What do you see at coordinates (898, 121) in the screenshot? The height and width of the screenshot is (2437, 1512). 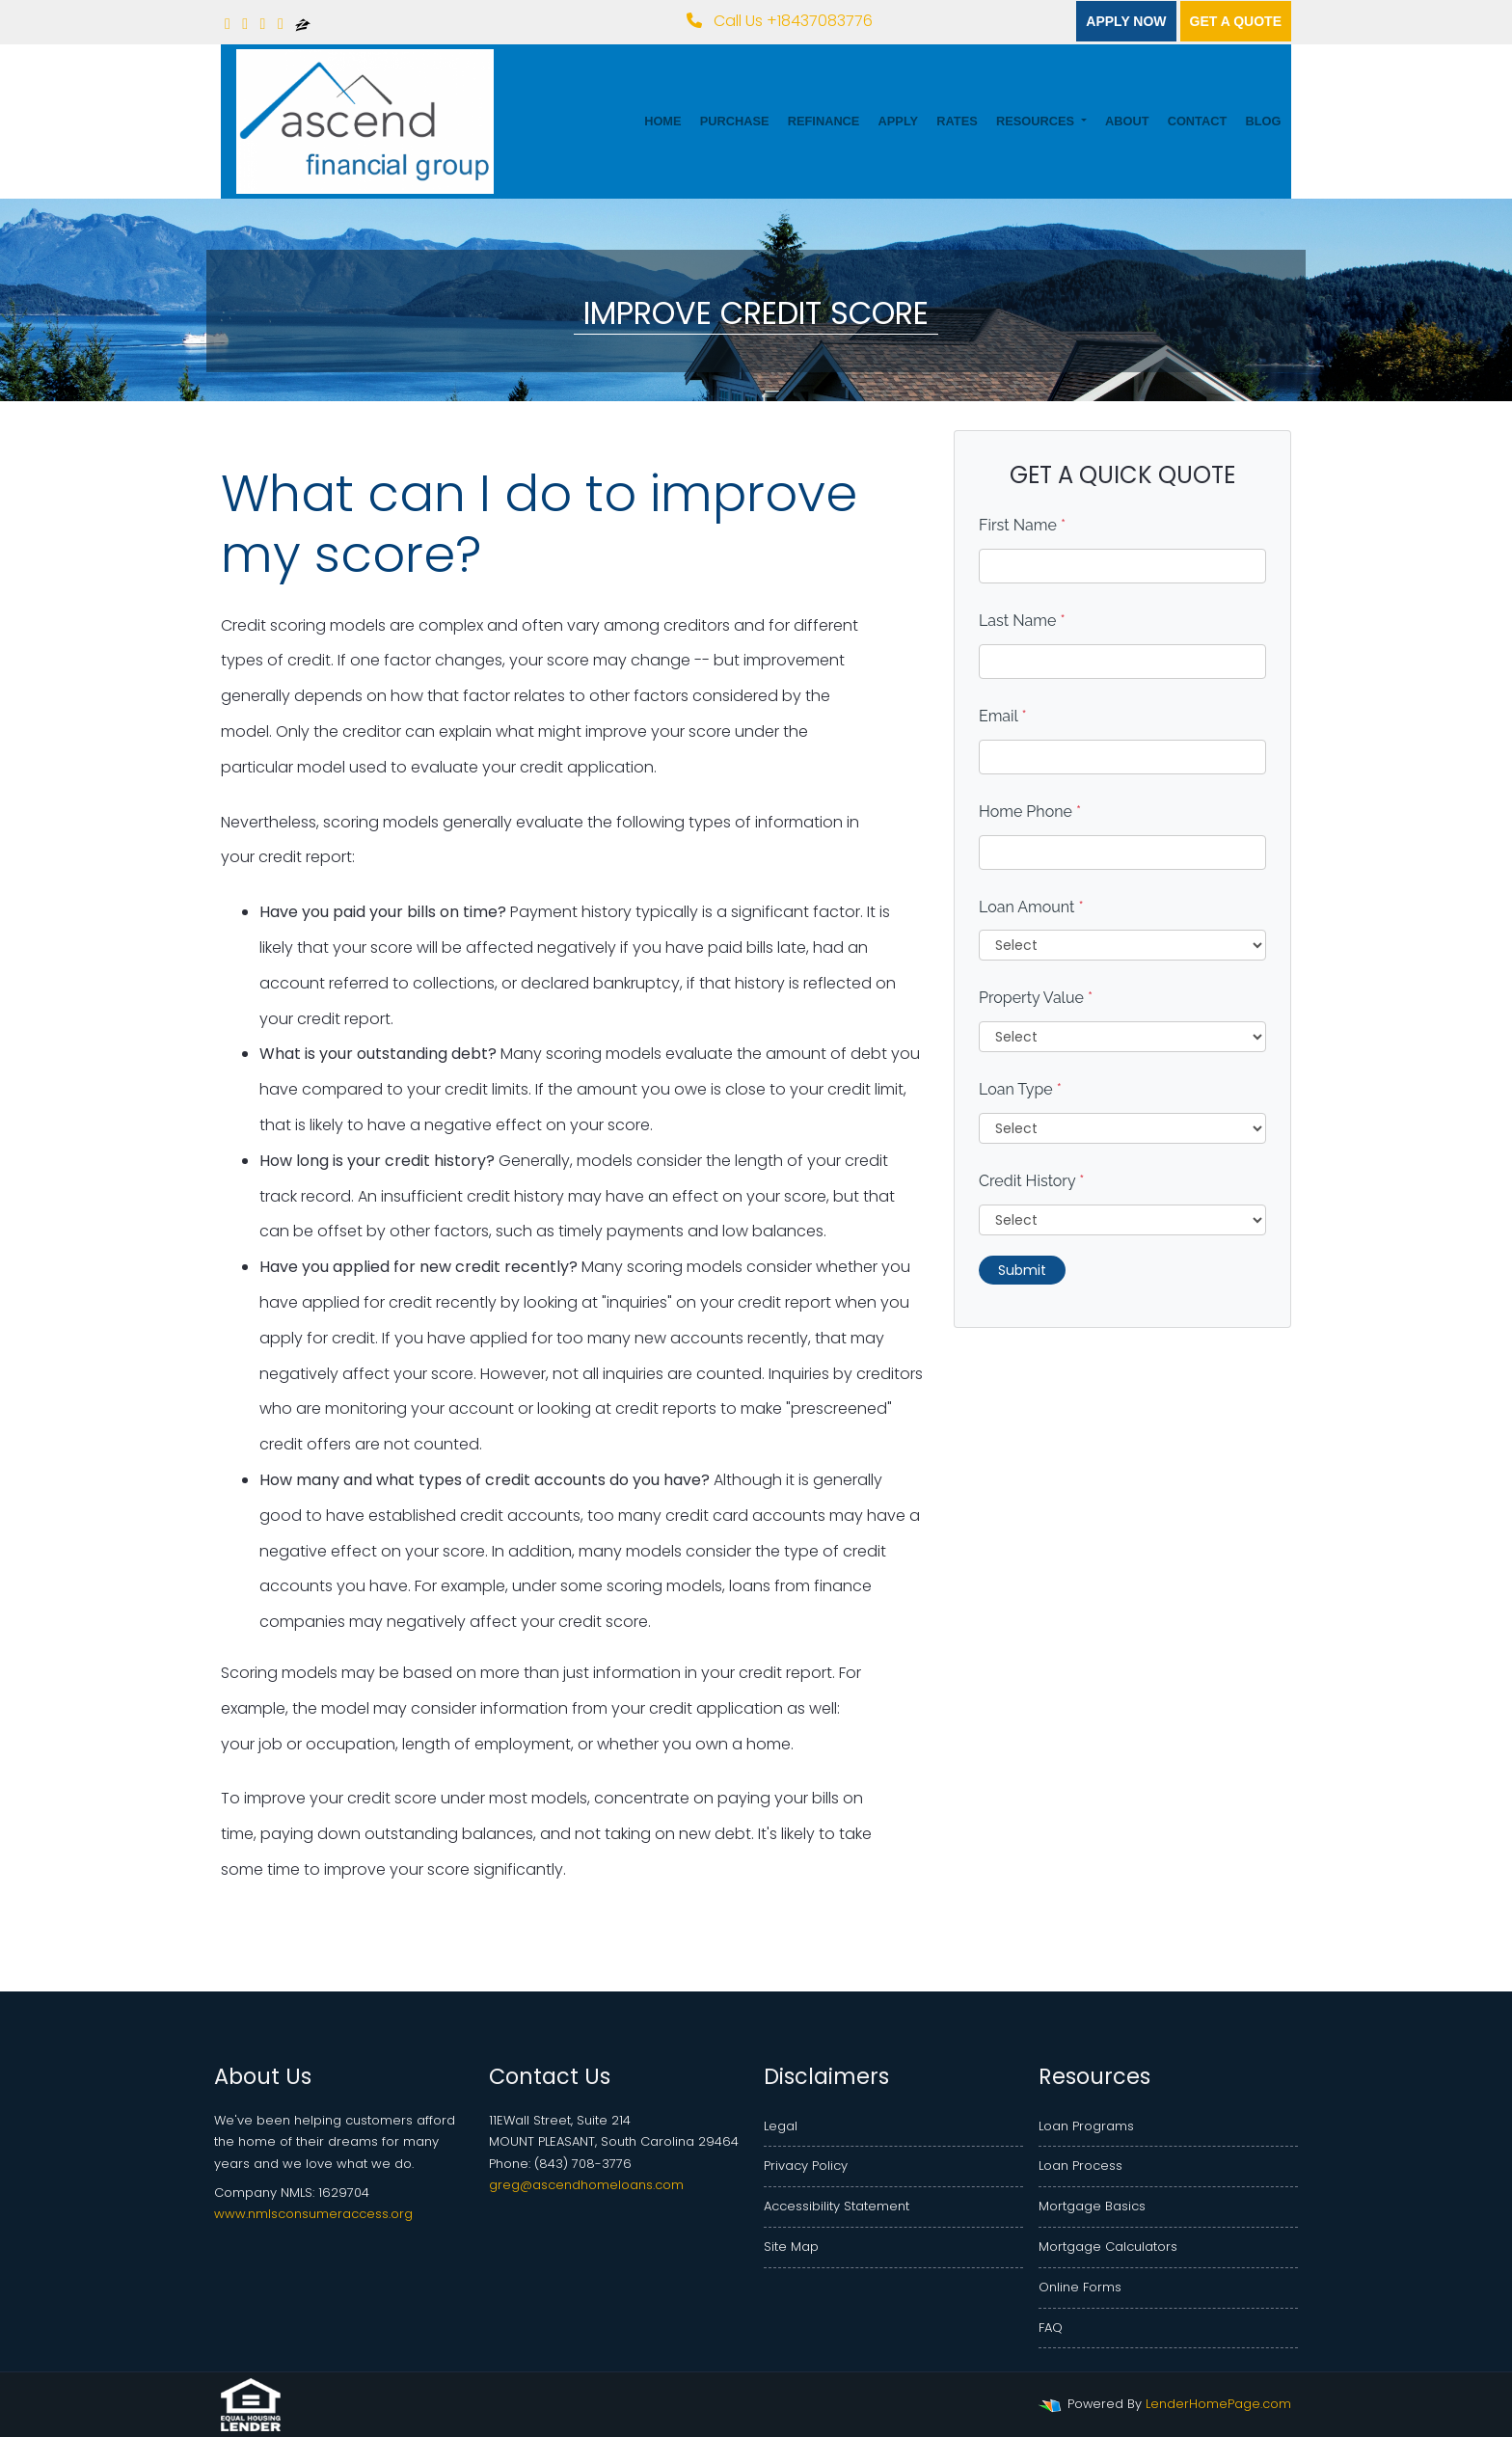 I see `Apply` at bounding box center [898, 121].